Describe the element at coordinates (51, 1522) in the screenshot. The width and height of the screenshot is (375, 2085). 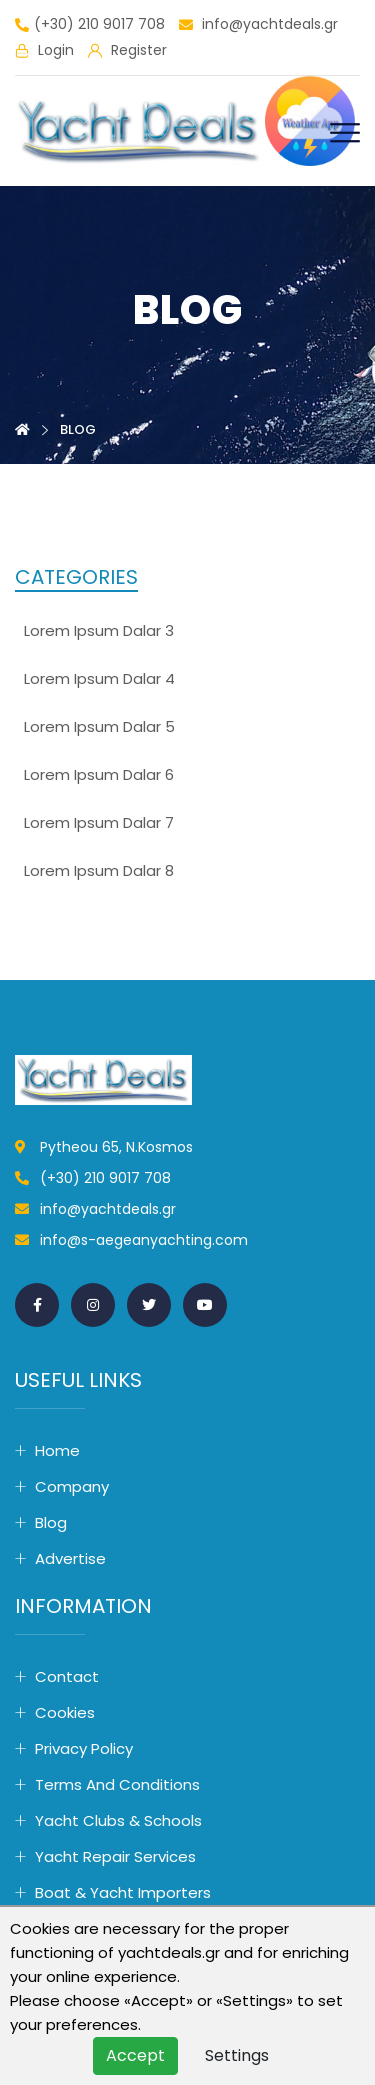
I see `Blog` at that location.